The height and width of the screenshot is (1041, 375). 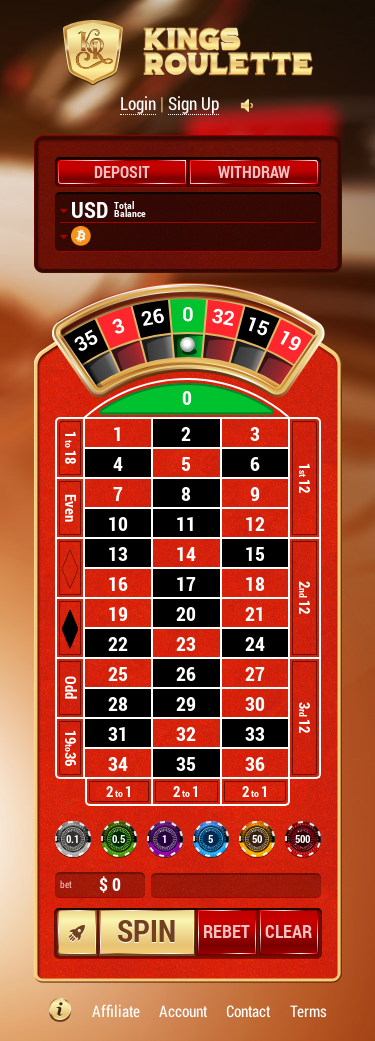 What do you see at coordinates (138, 103) in the screenshot?
I see `Login` at bounding box center [138, 103].